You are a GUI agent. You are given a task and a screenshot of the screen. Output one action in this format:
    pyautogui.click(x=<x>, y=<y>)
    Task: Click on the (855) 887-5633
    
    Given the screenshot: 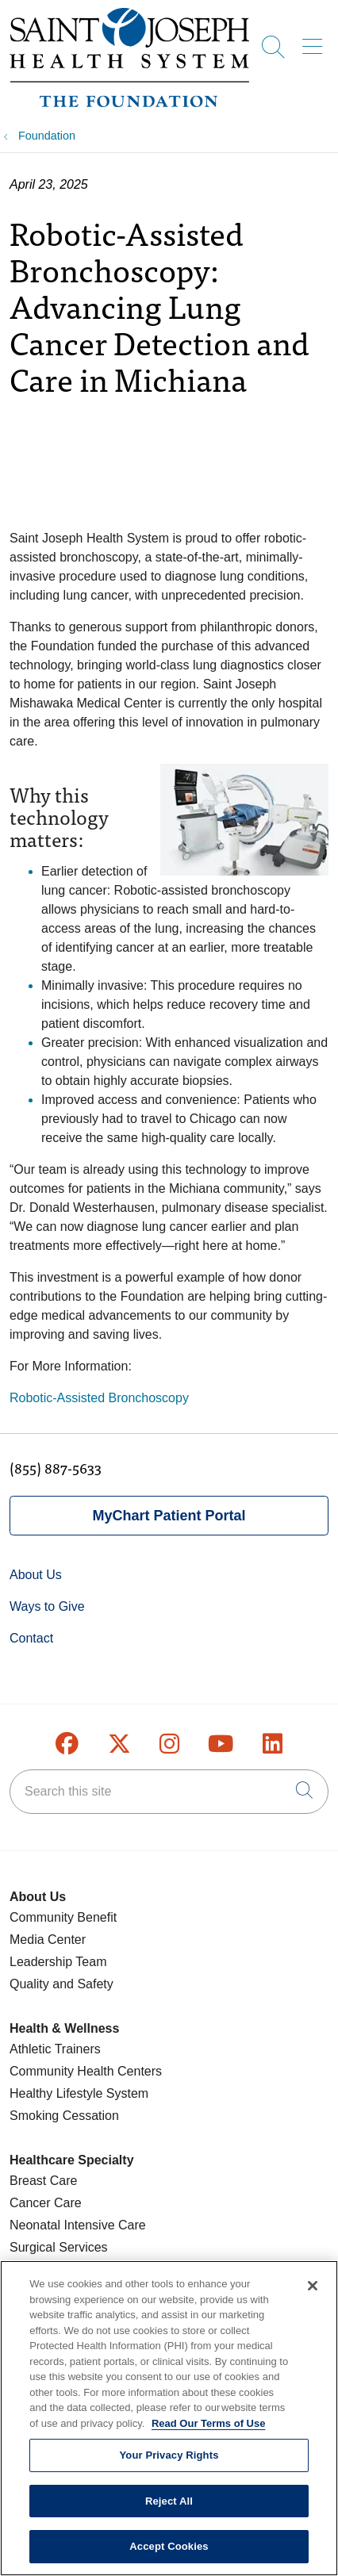 What is the action you would take?
    pyautogui.click(x=56, y=1467)
    